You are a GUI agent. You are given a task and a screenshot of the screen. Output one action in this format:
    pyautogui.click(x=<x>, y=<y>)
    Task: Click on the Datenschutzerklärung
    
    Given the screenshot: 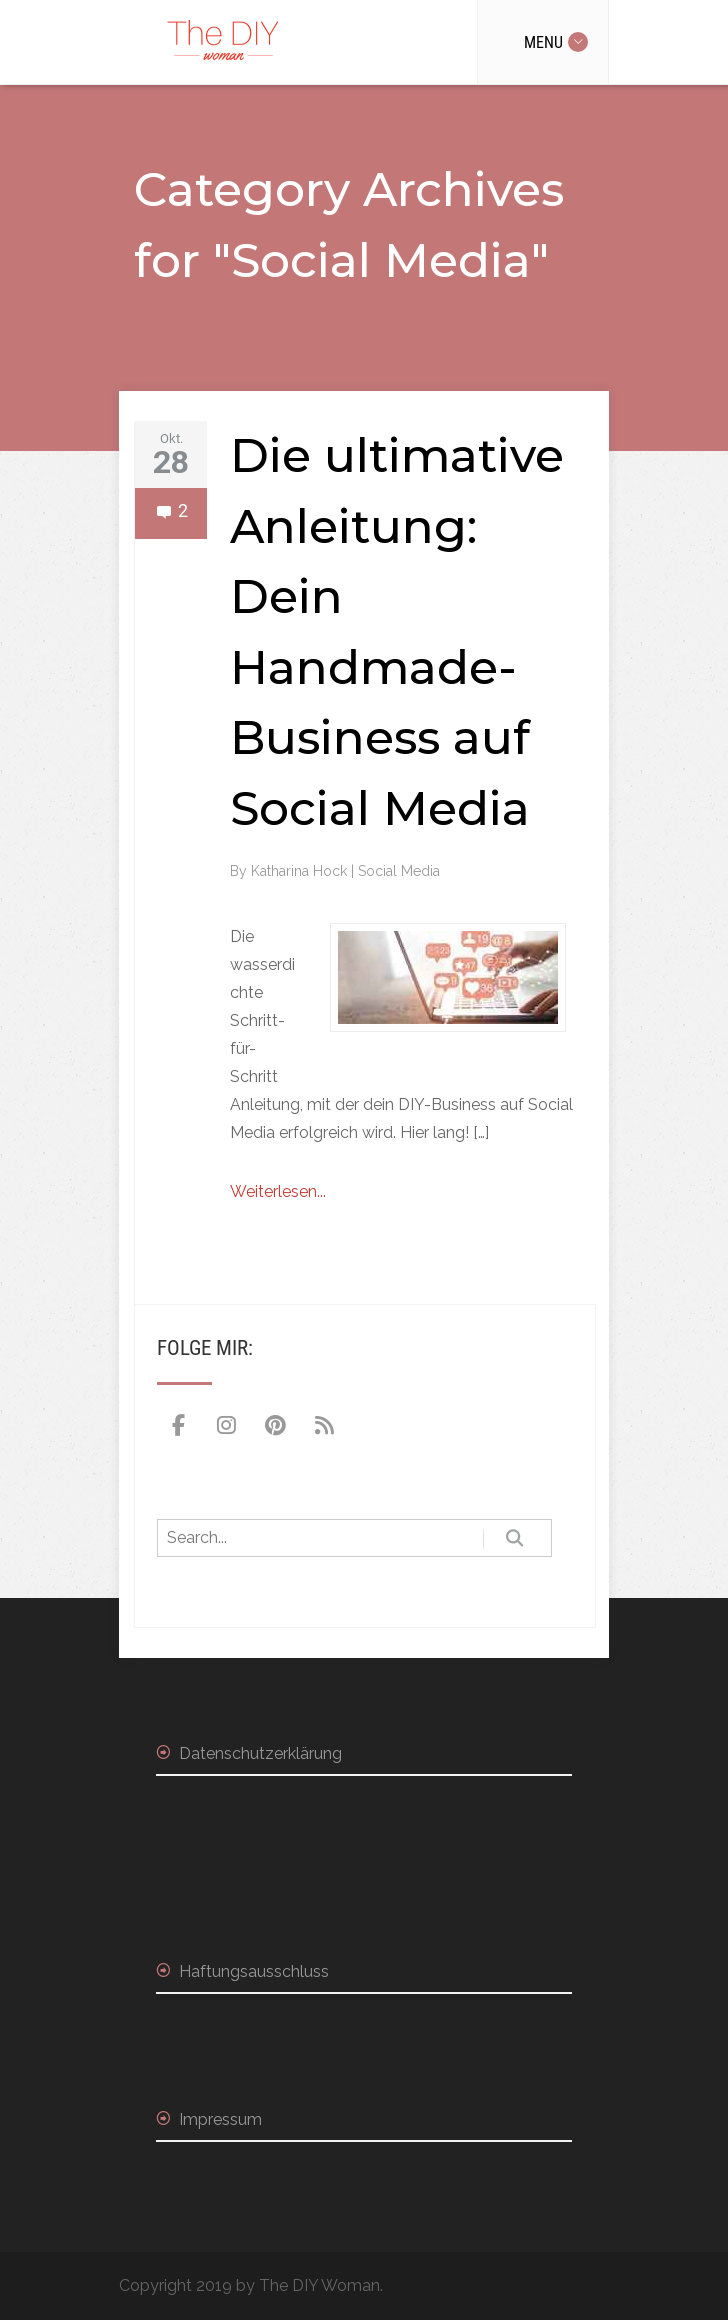 What is the action you would take?
    pyautogui.click(x=260, y=1753)
    